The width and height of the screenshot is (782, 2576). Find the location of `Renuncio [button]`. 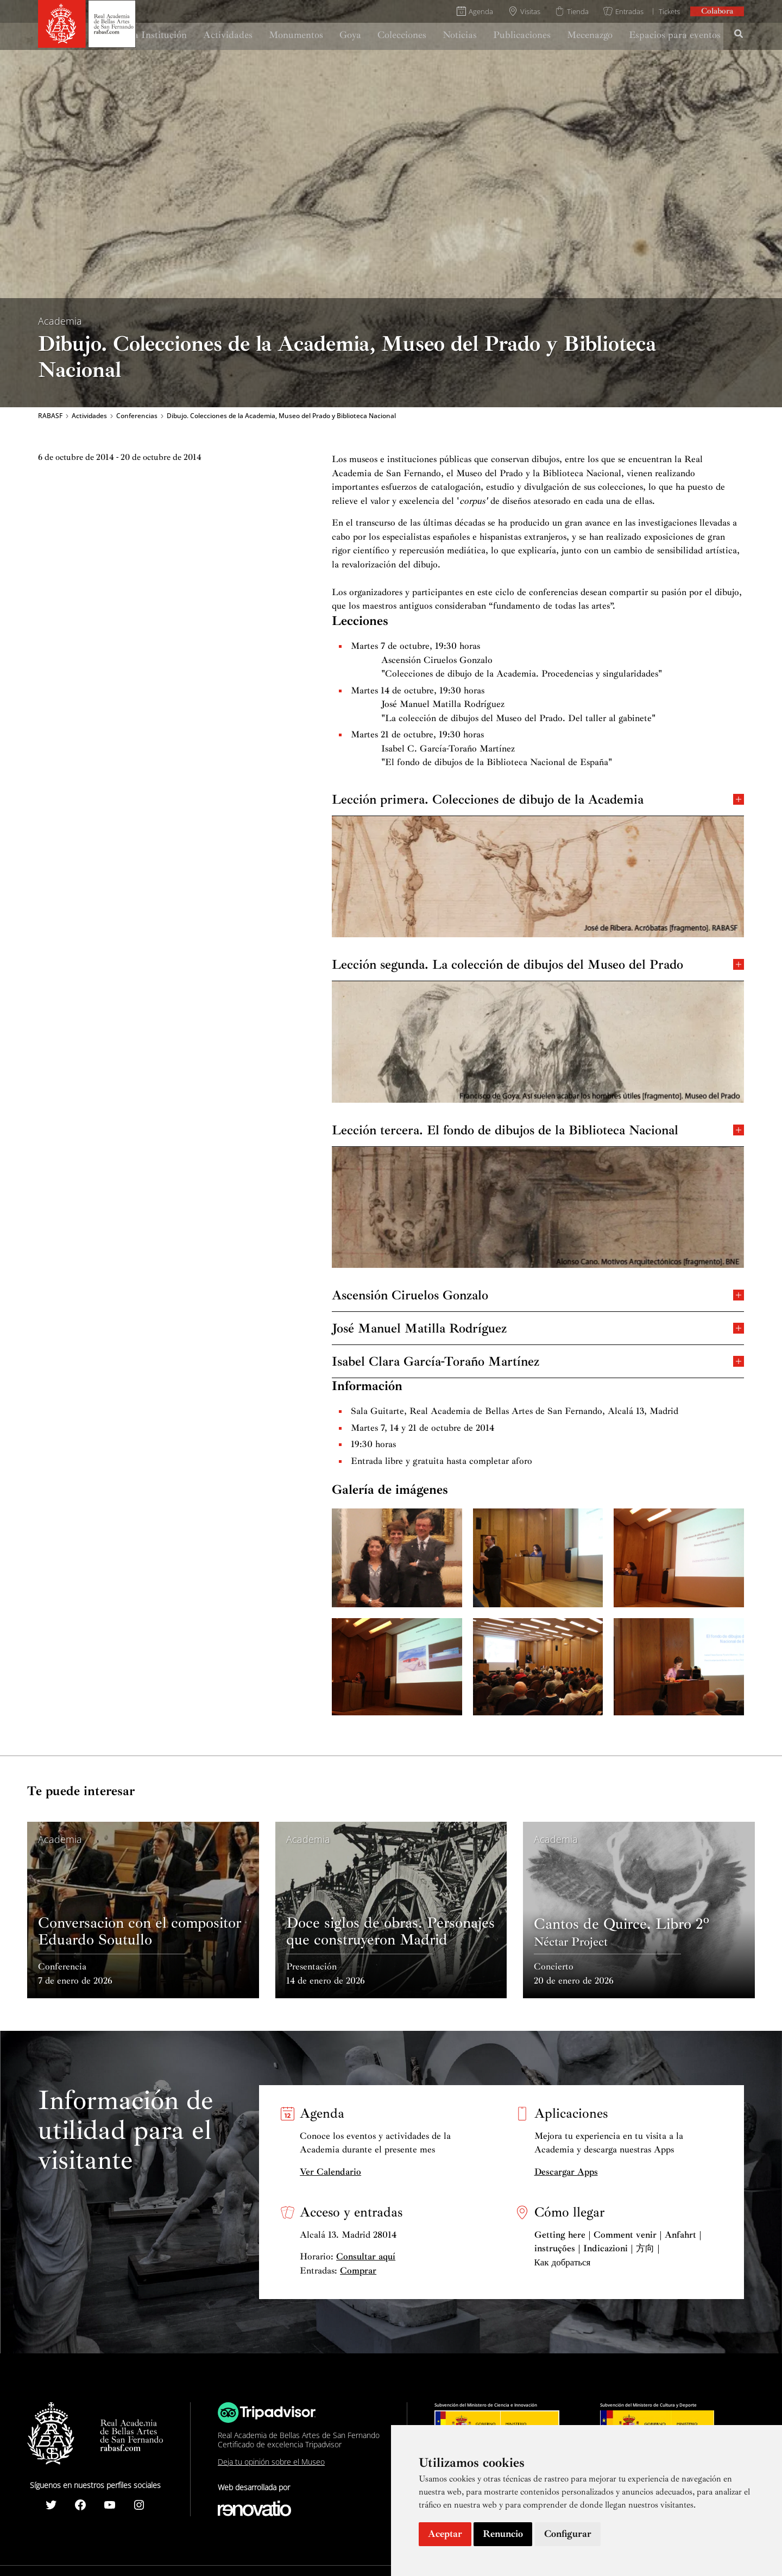

Renuncio [button] is located at coordinates (503, 2534).